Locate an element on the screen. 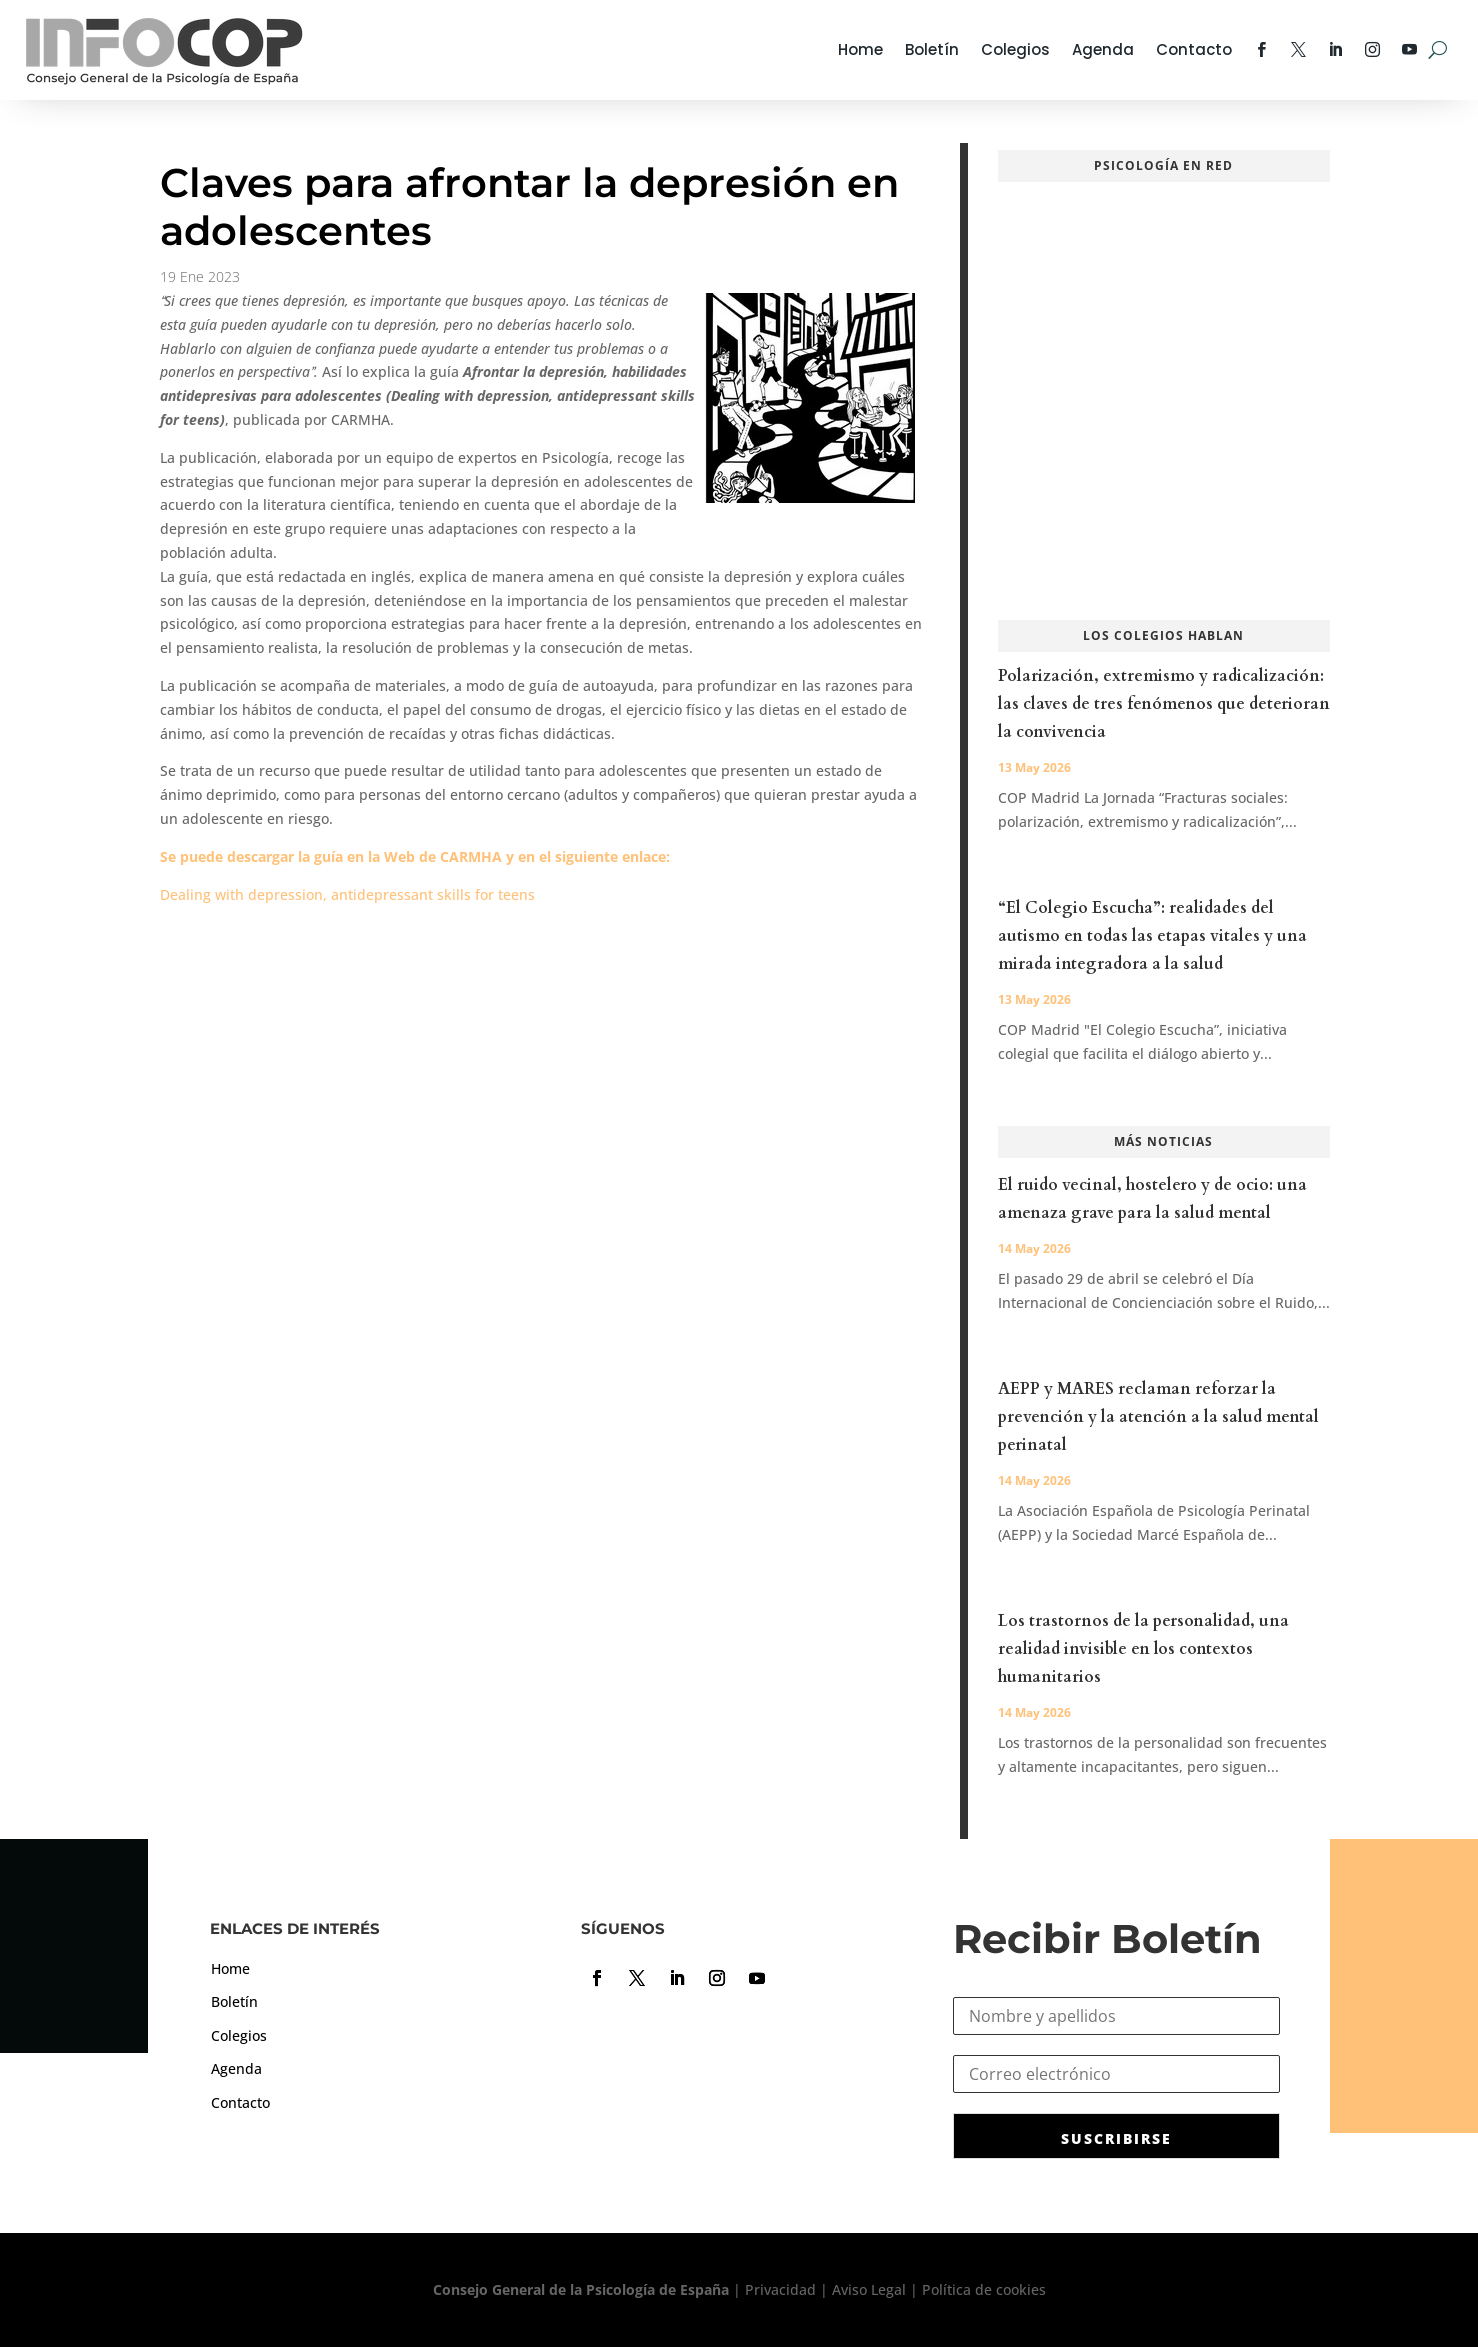  Home is located at coordinates (860, 49).